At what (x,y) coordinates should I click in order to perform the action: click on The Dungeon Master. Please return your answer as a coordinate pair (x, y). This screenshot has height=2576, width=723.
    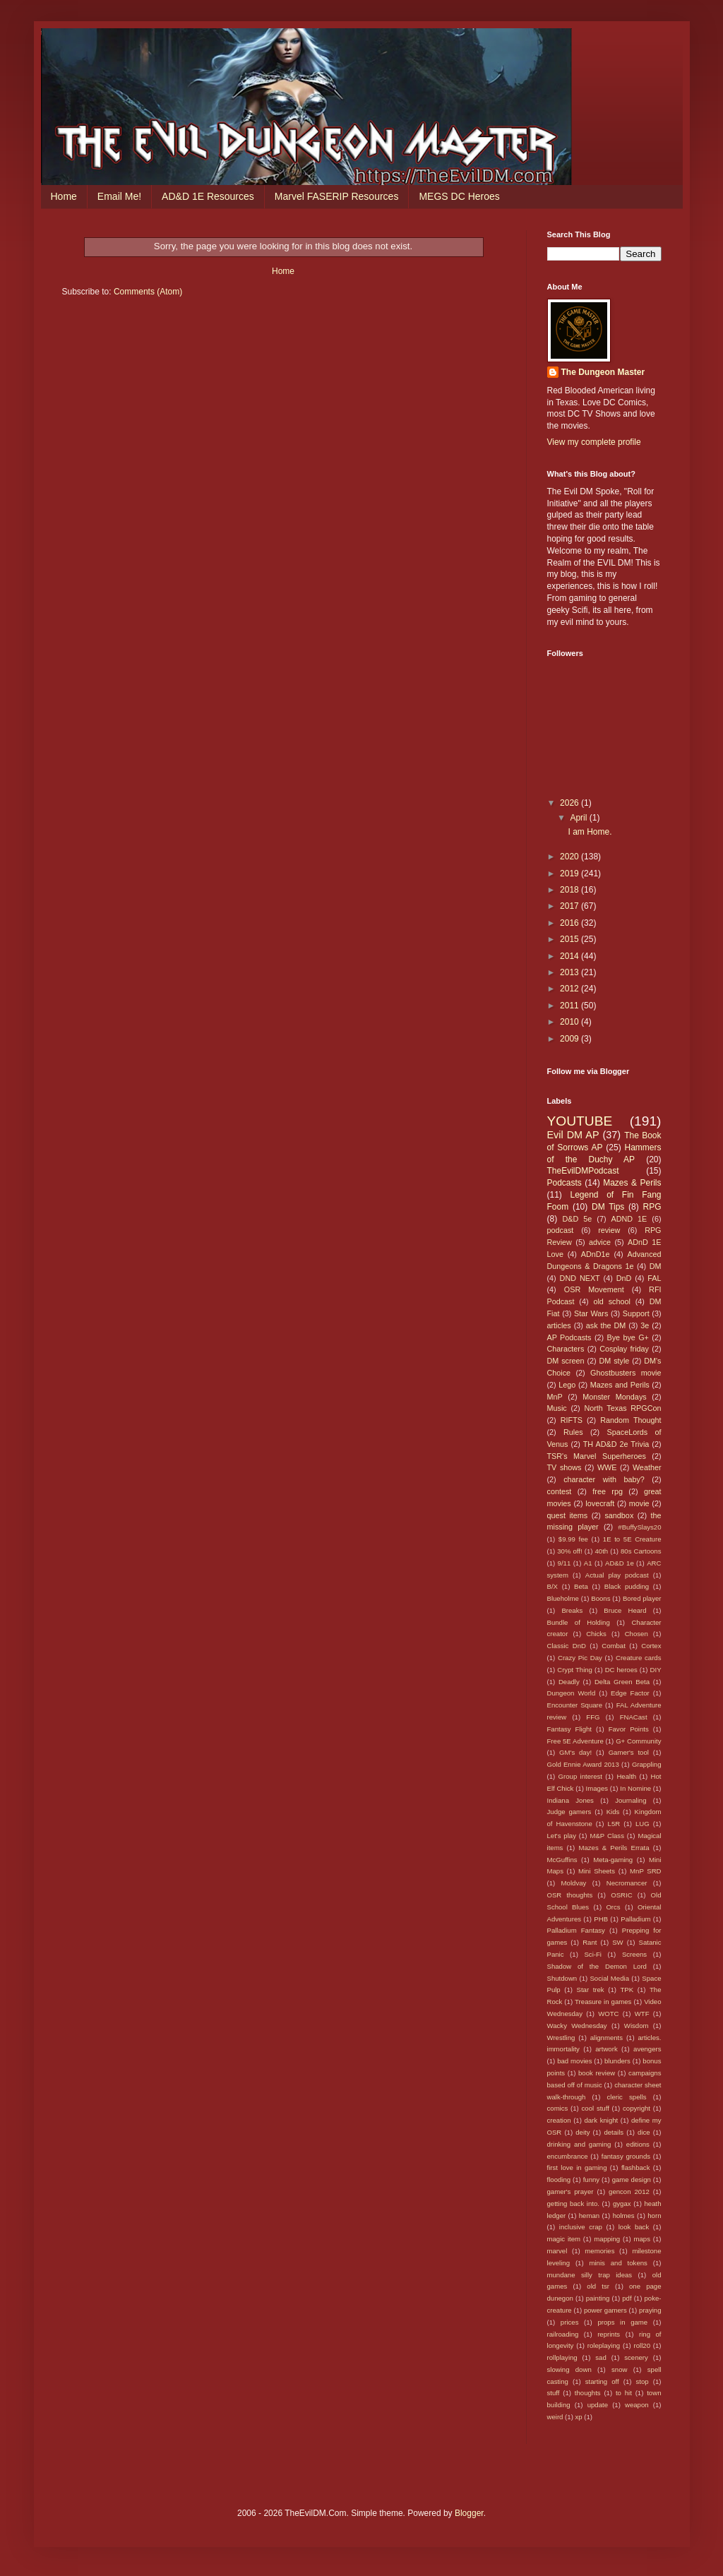
    Looking at the image, I should click on (603, 372).